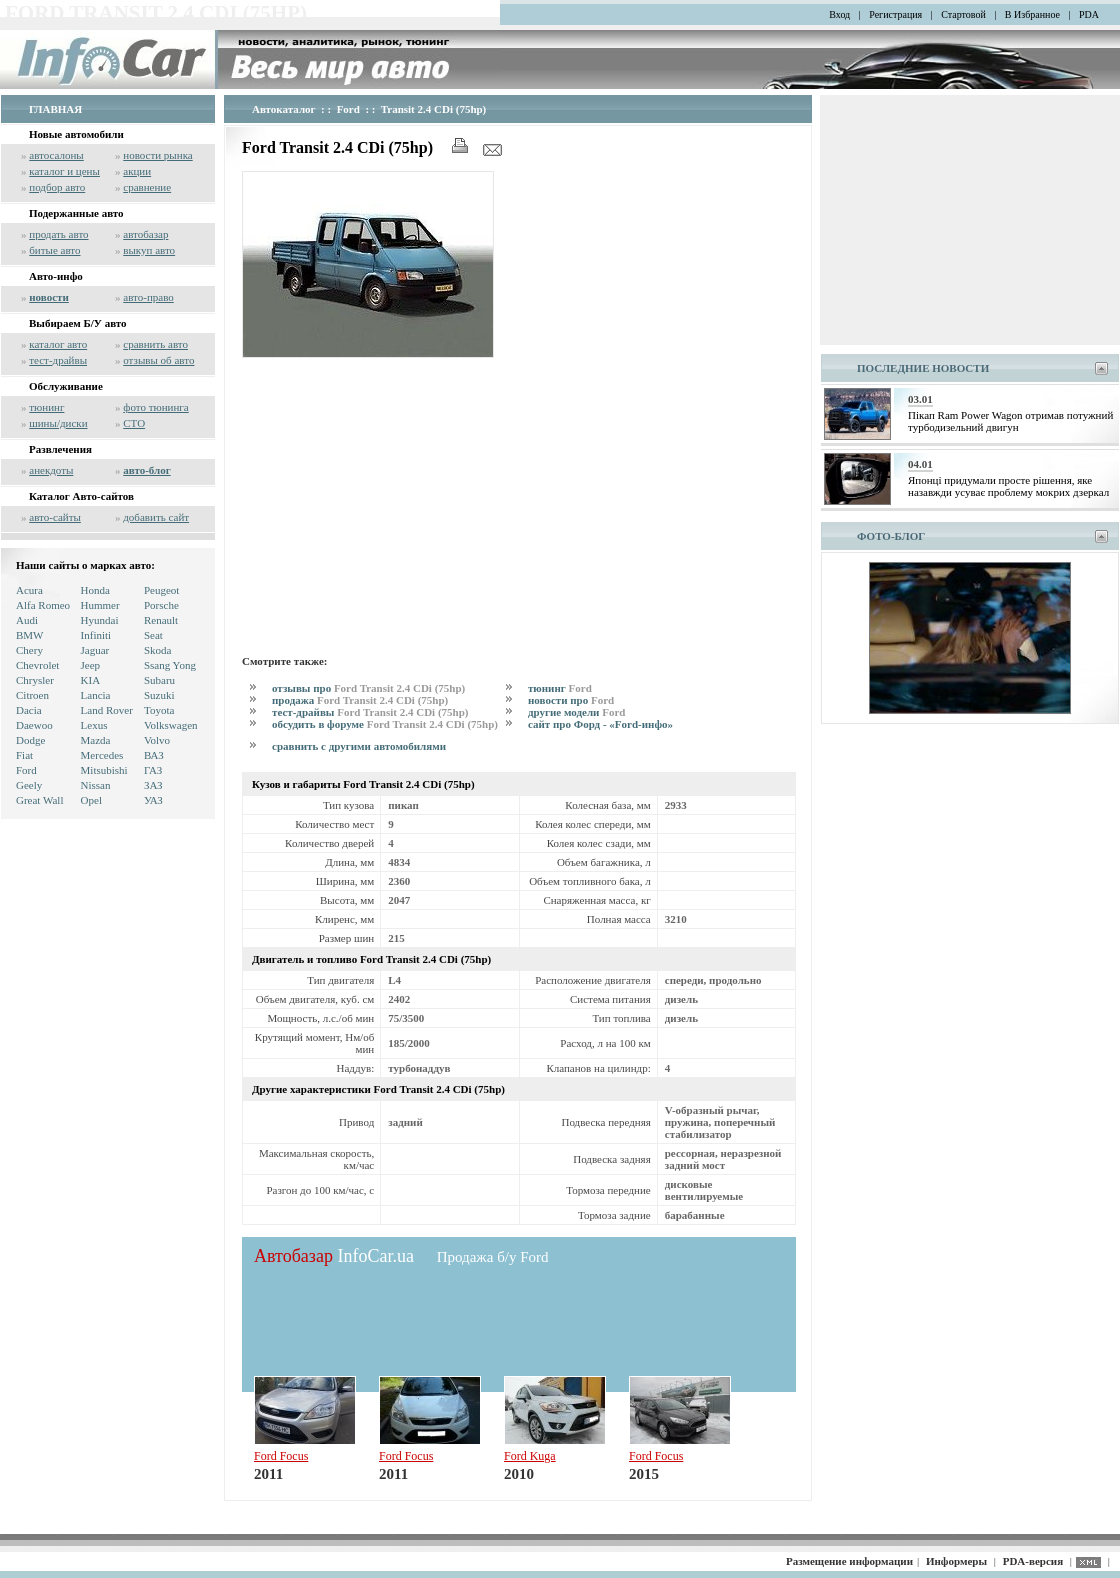 This screenshot has width=1120, height=1578. I want to click on Chery, so click(29, 650).